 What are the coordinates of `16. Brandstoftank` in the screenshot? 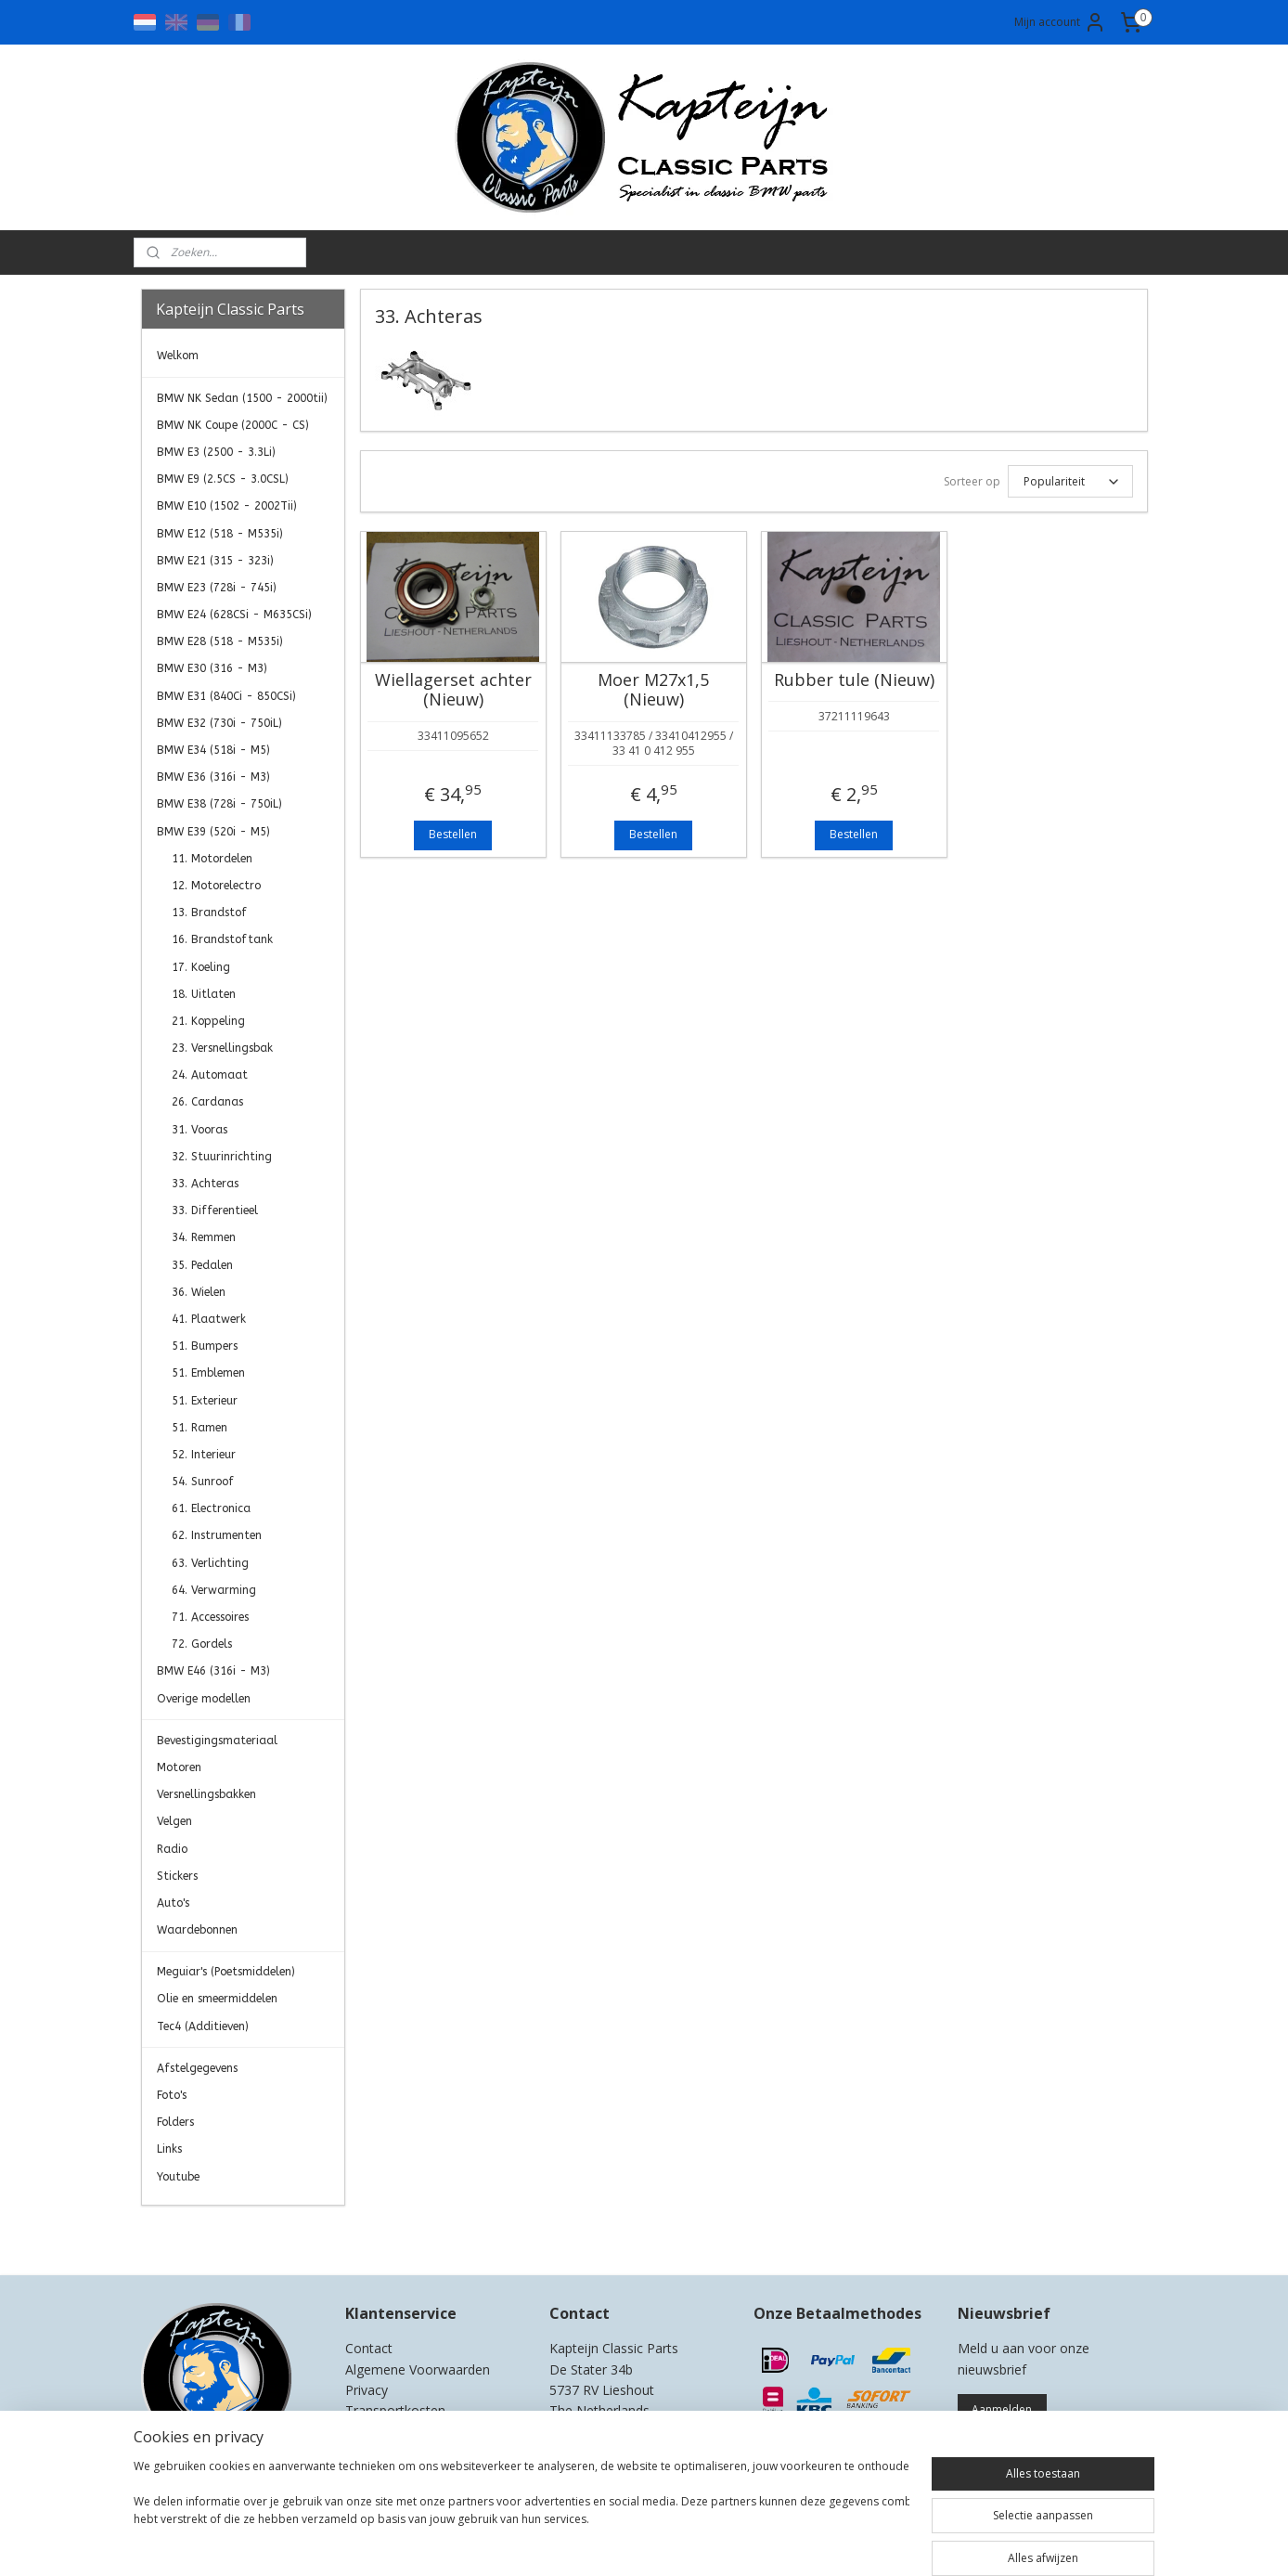 It's located at (222, 939).